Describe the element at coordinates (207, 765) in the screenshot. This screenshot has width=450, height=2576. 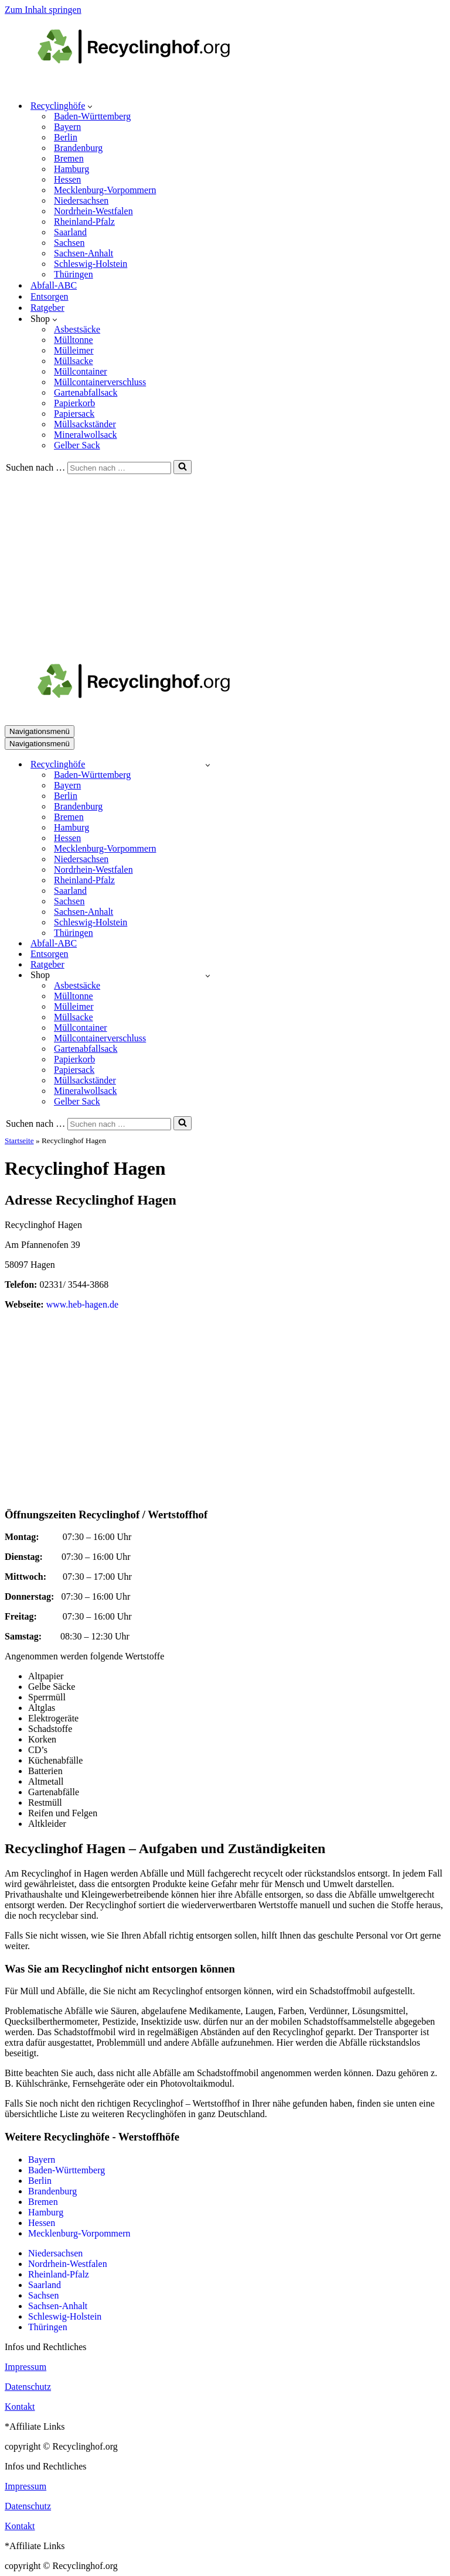
I see `[Umschalten Recyclinghöfe]` at that location.